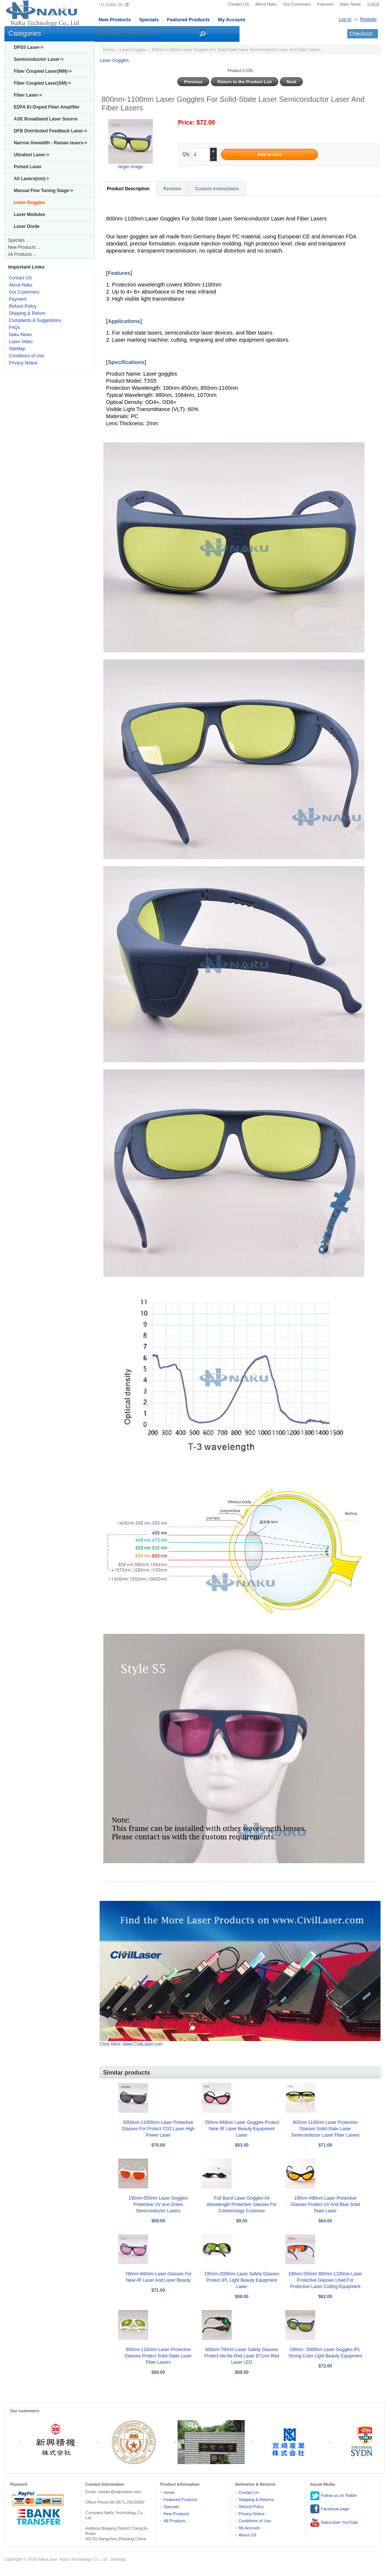 Image resolution: width=385 pixels, height=2576 pixels. What do you see at coordinates (325, 2280) in the screenshot?
I see `190nm-550nm 800nm-1100nm Laser Protective Glasses Used For Protective Laser Cutting Equipment` at bounding box center [325, 2280].